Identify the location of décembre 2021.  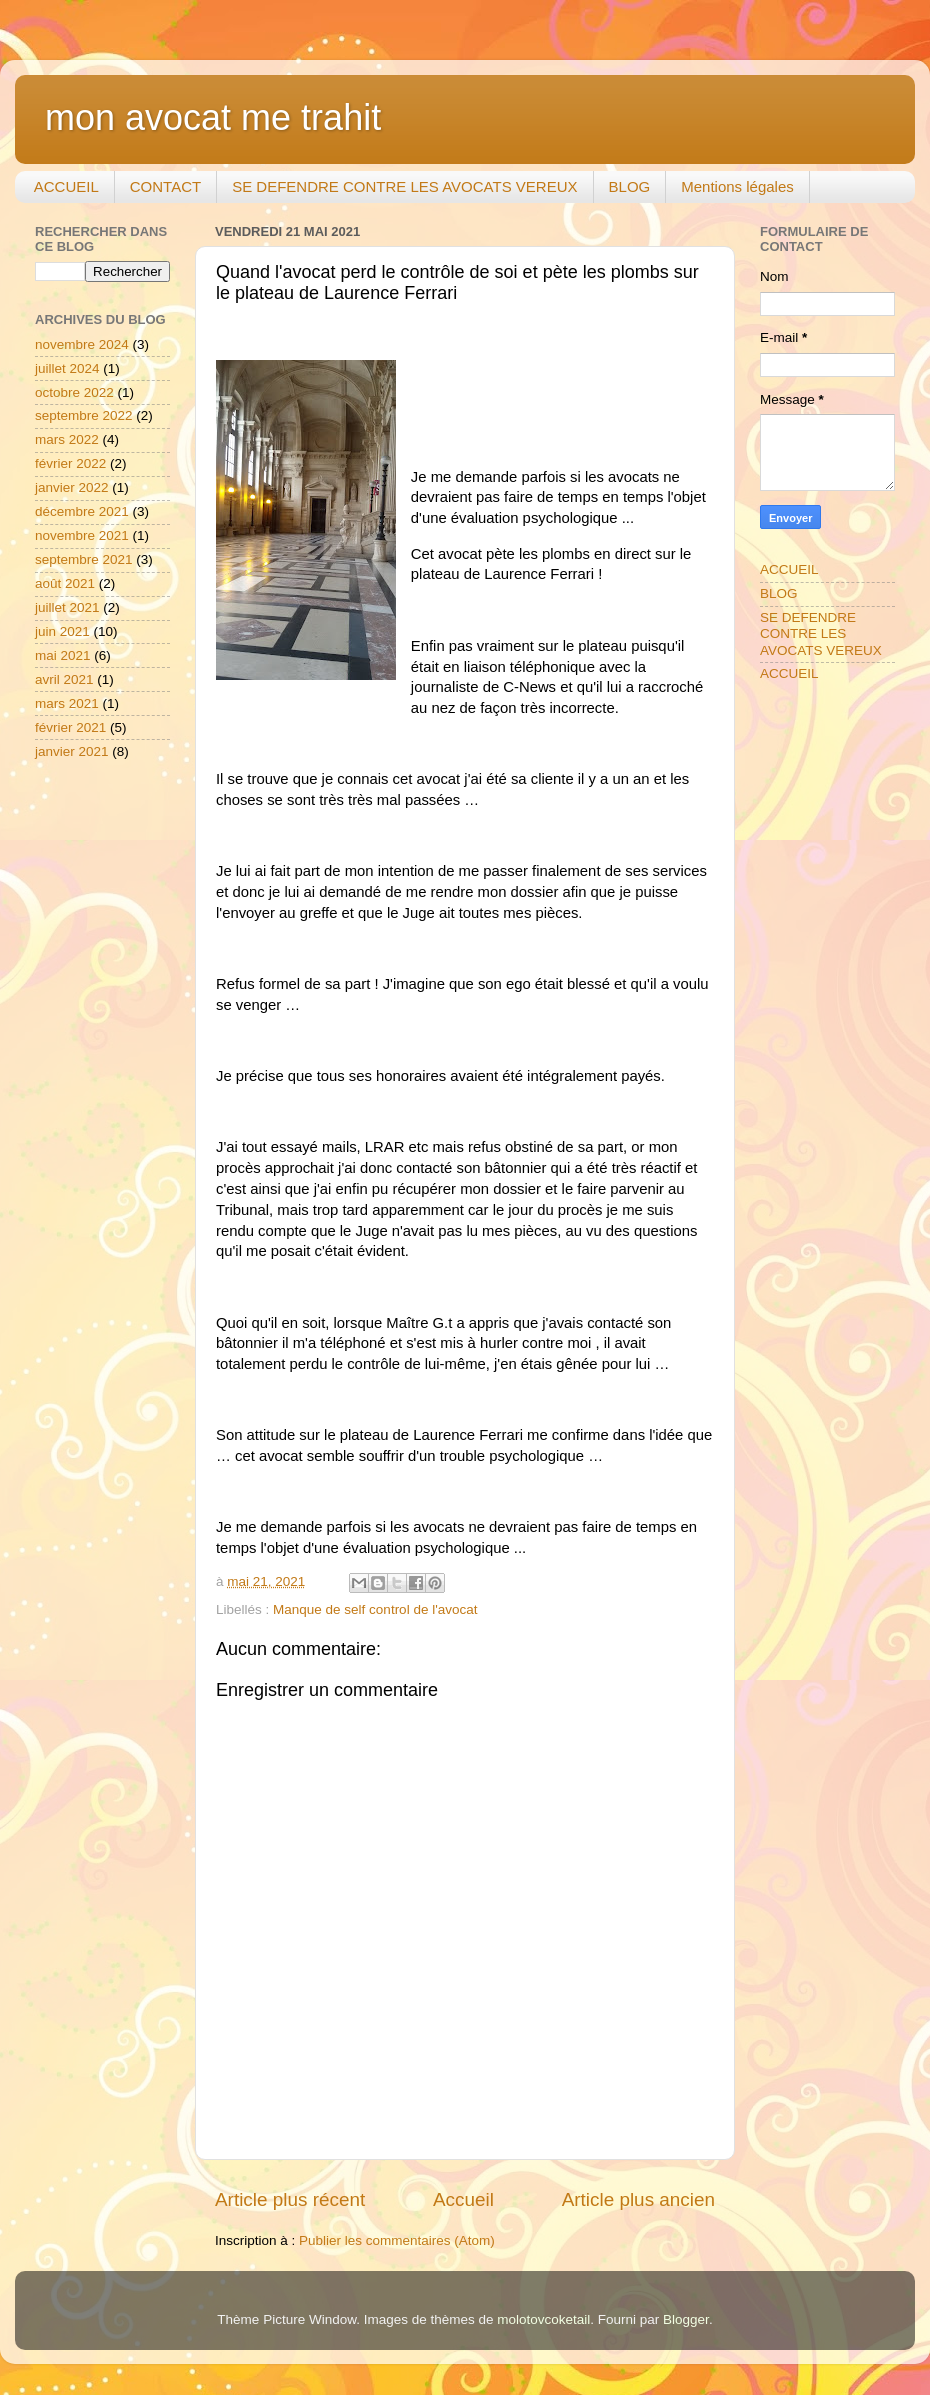
(82, 511).